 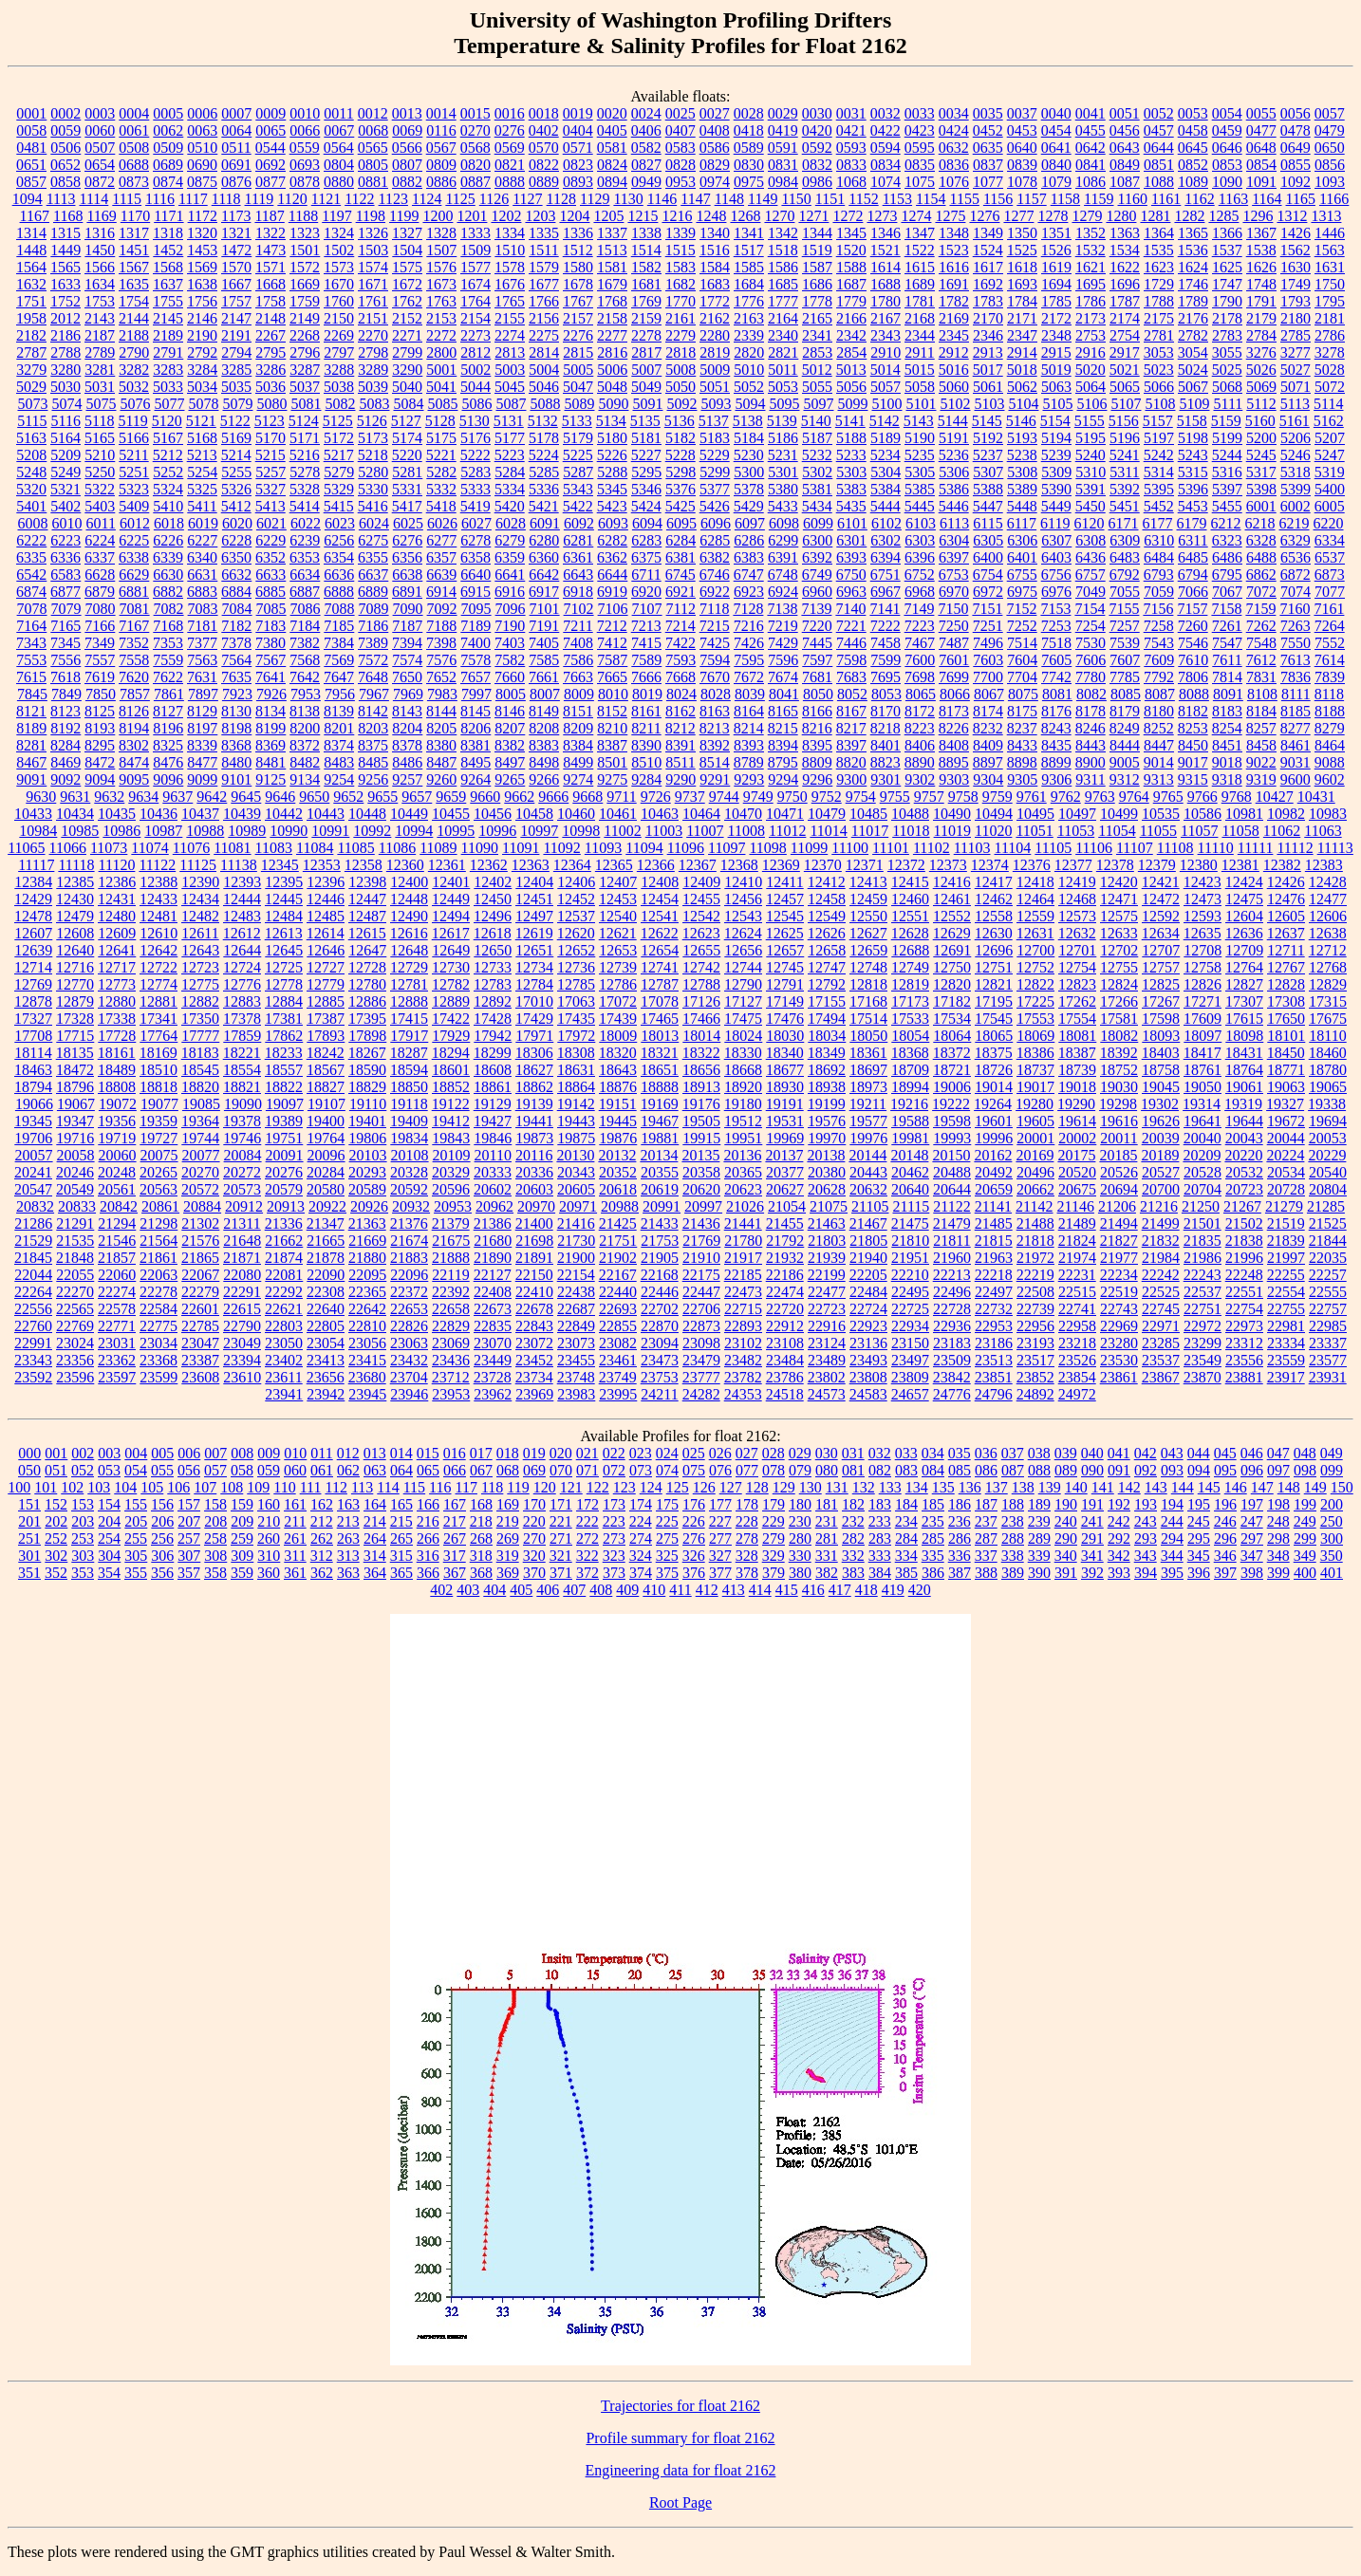 I want to click on 12824, so click(x=1119, y=984).